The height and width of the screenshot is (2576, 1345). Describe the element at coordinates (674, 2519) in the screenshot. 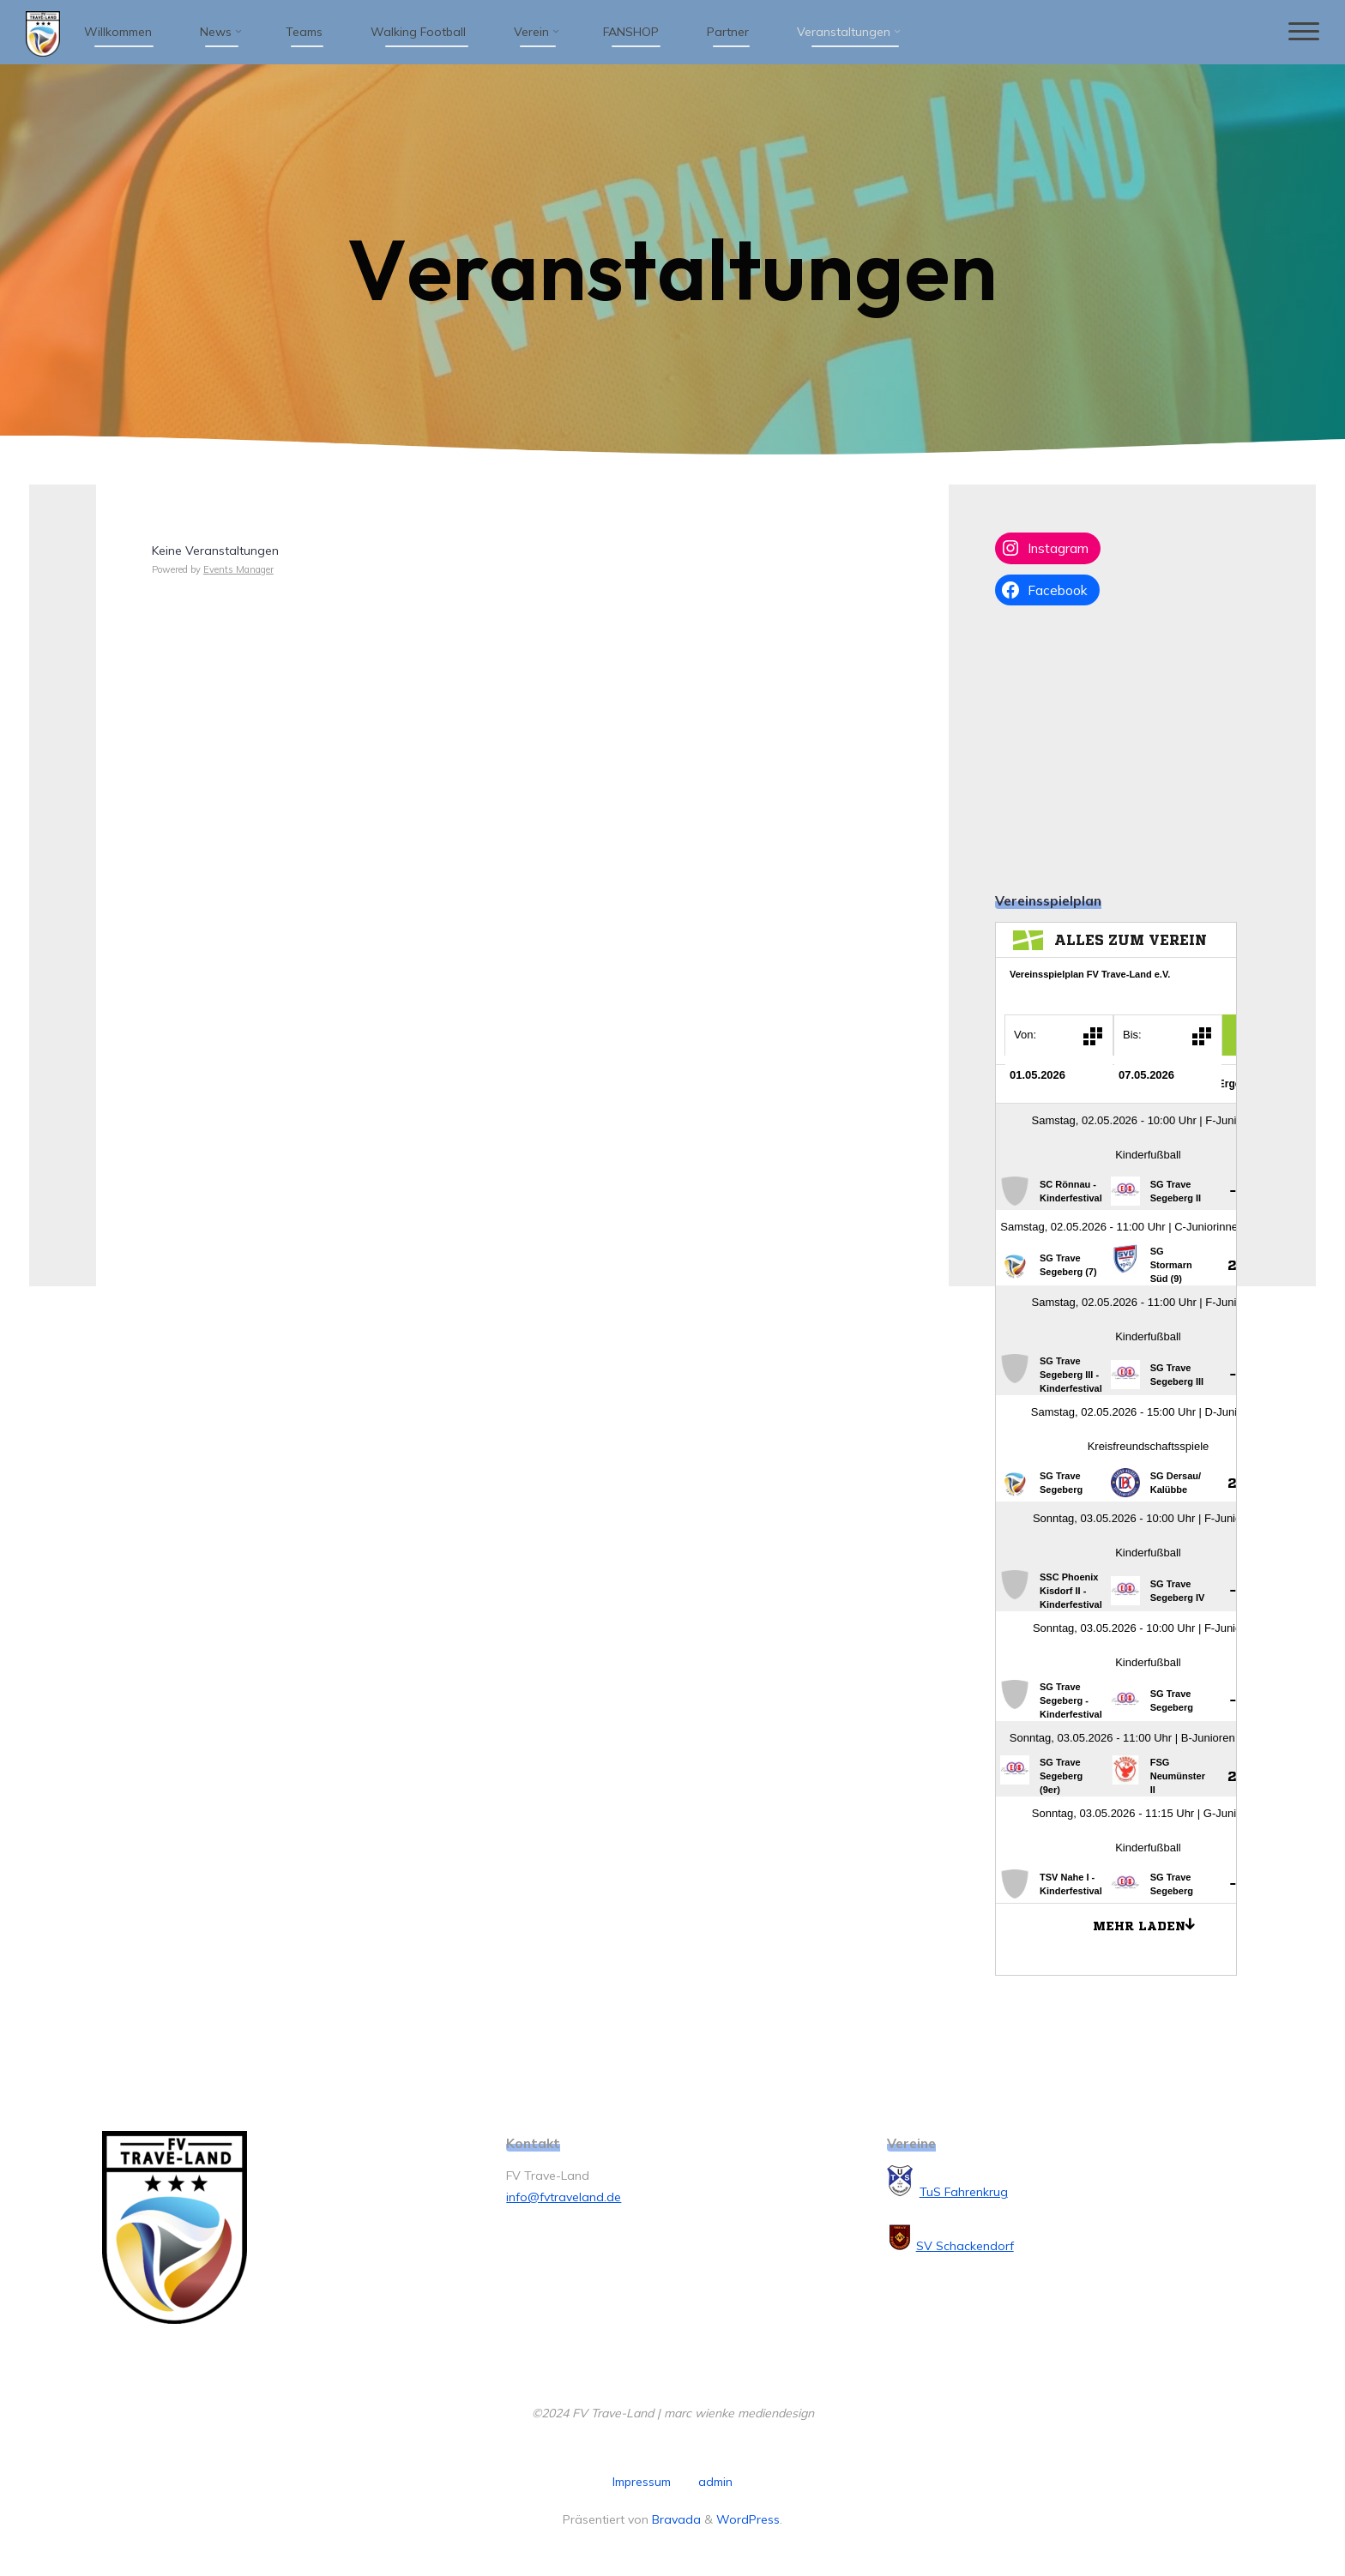

I see `Bravada` at that location.